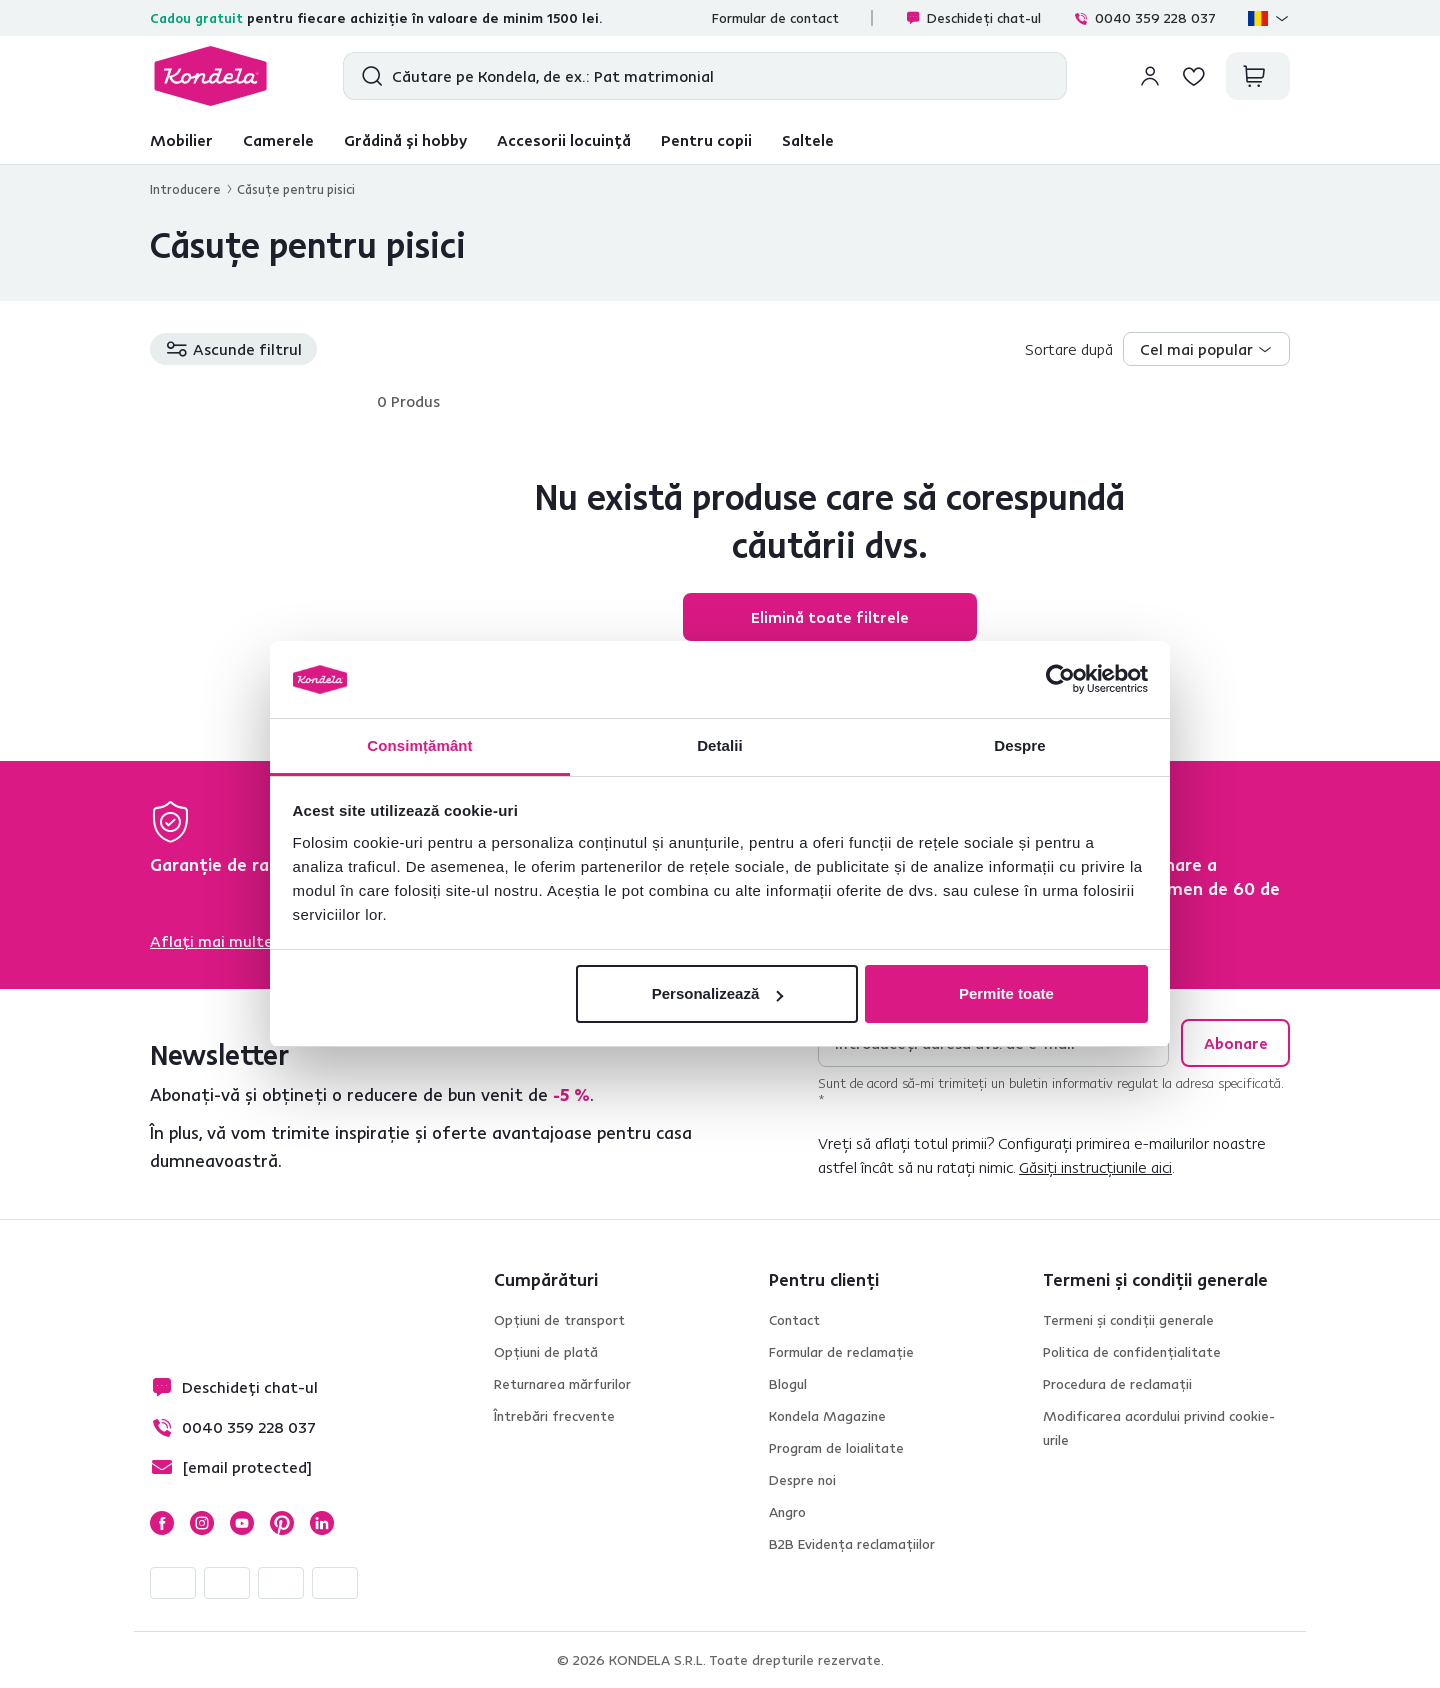 This screenshot has width=1440, height=1688. I want to click on Pentru copii, so click(706, 140).